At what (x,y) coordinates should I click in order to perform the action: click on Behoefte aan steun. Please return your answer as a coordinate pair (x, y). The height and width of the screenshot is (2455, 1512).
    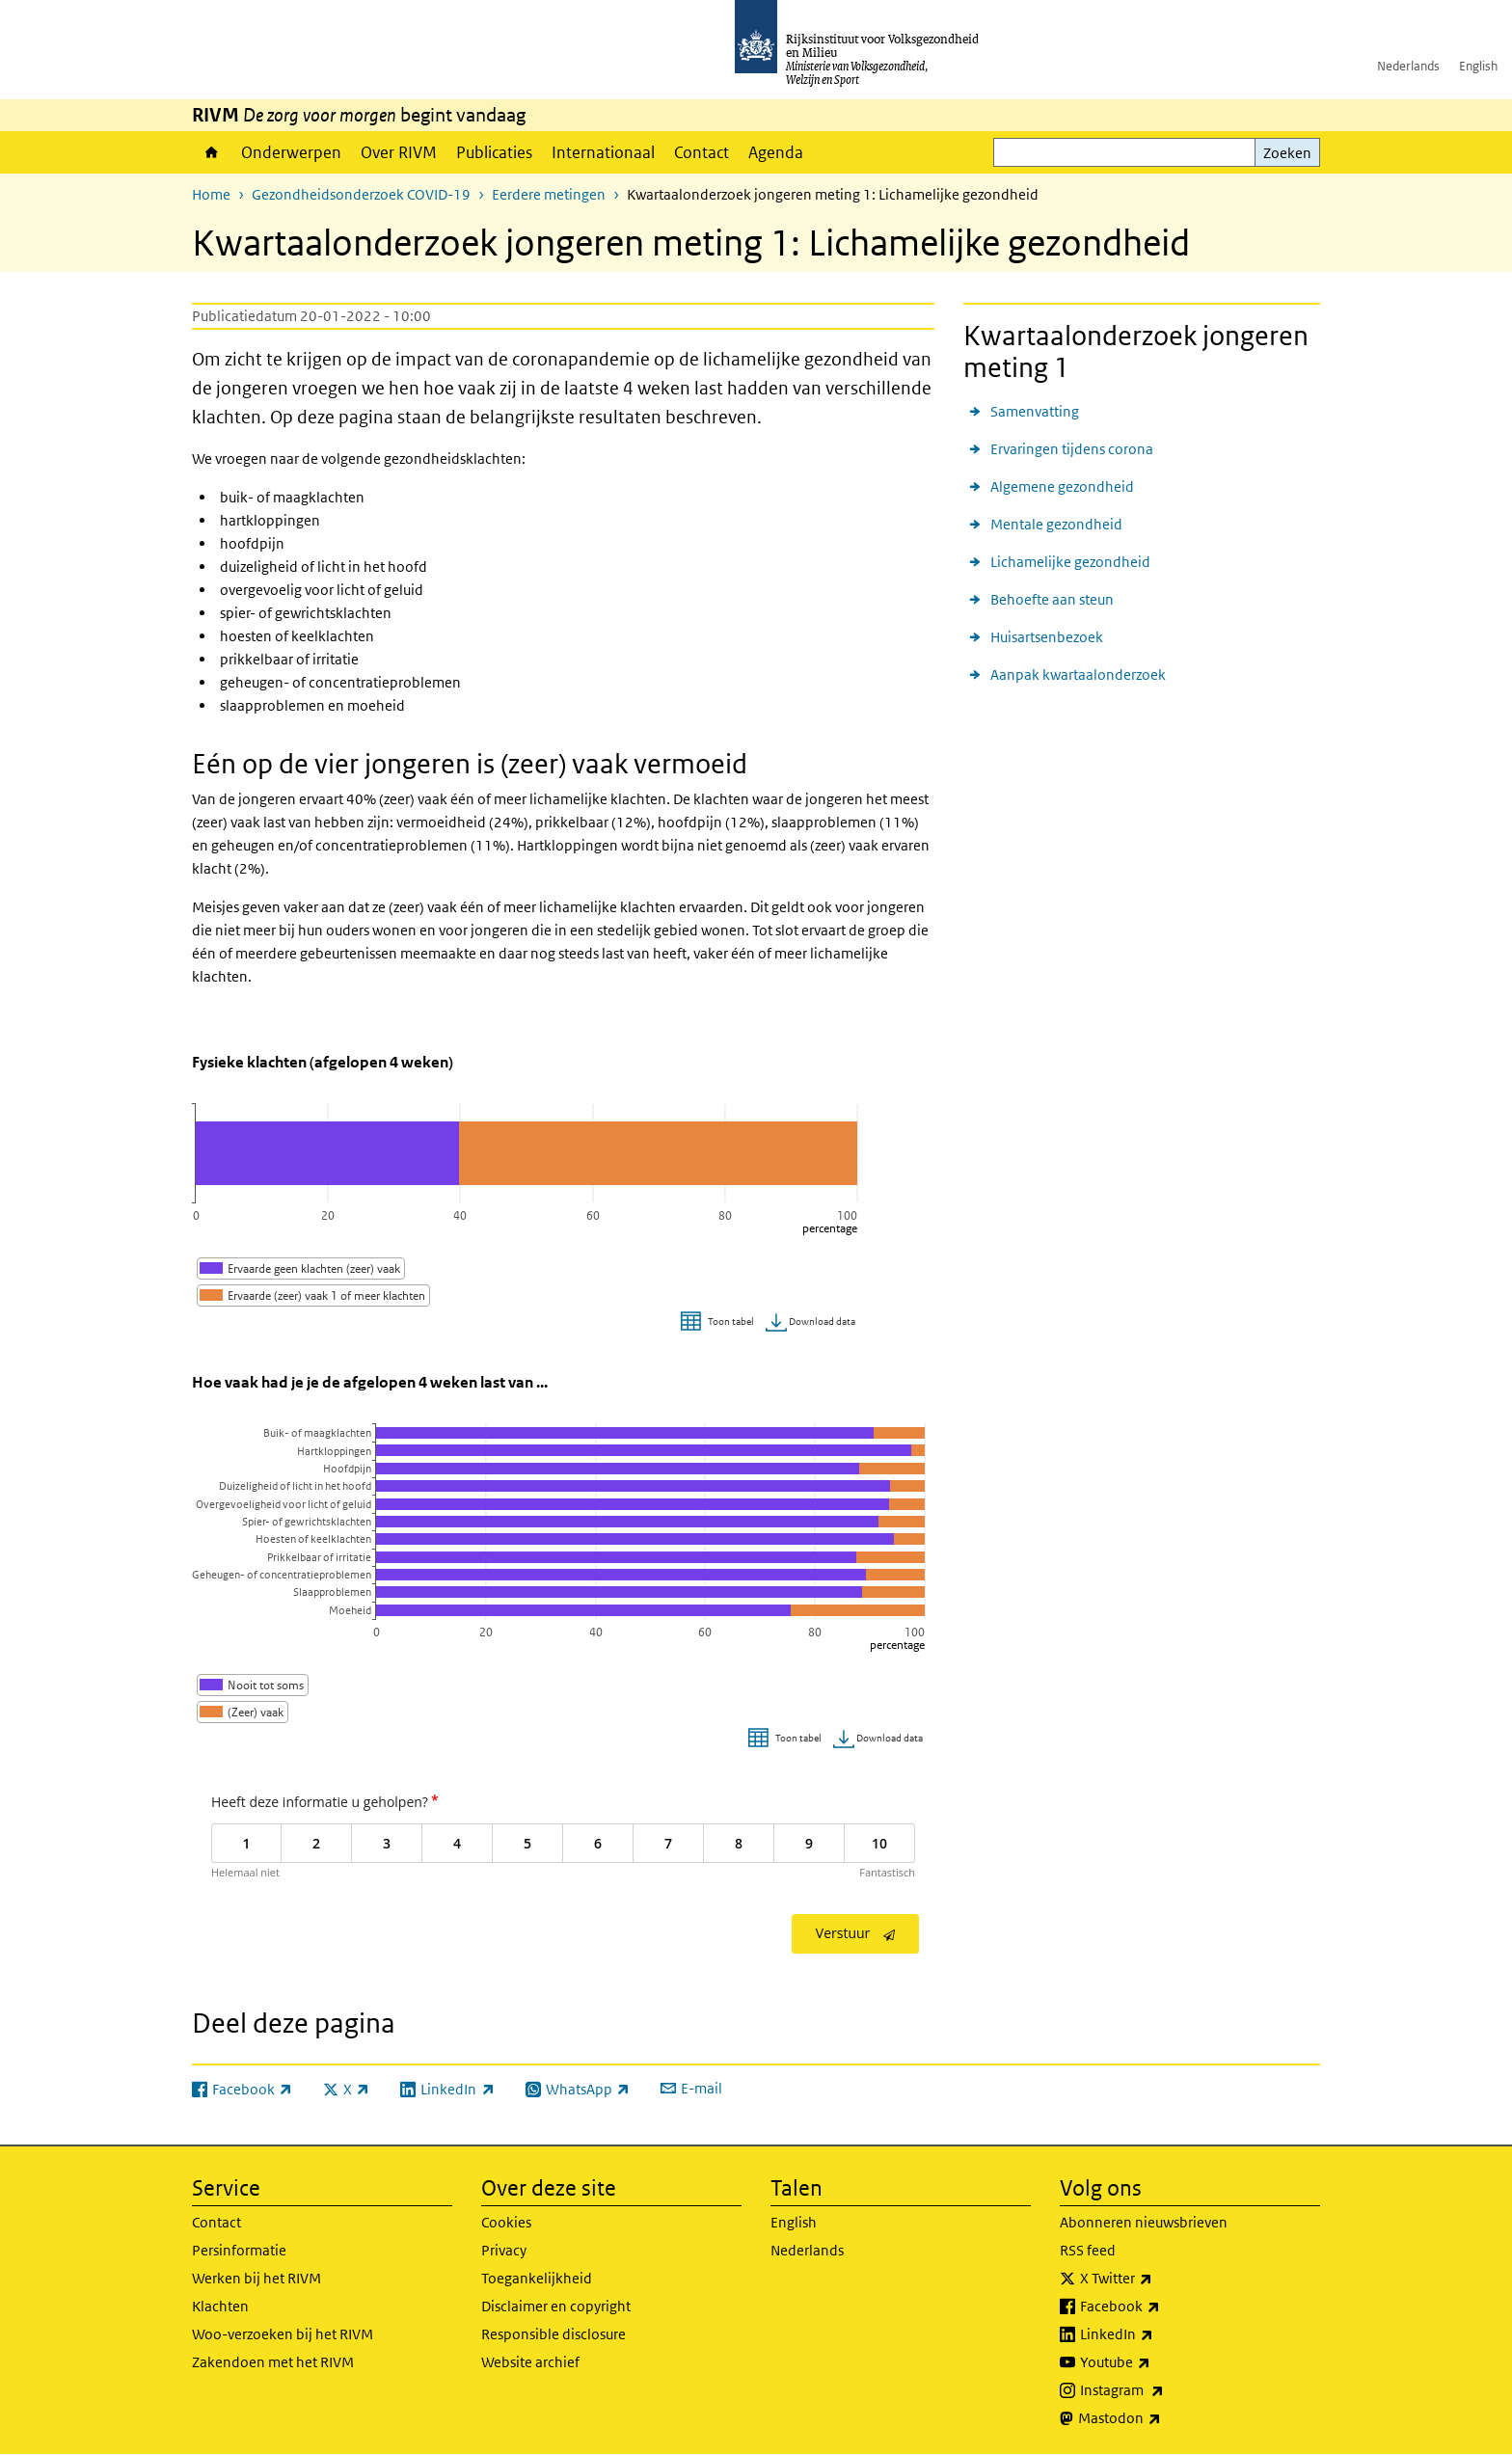
    Looking at the image, I should click on (1052, 599).